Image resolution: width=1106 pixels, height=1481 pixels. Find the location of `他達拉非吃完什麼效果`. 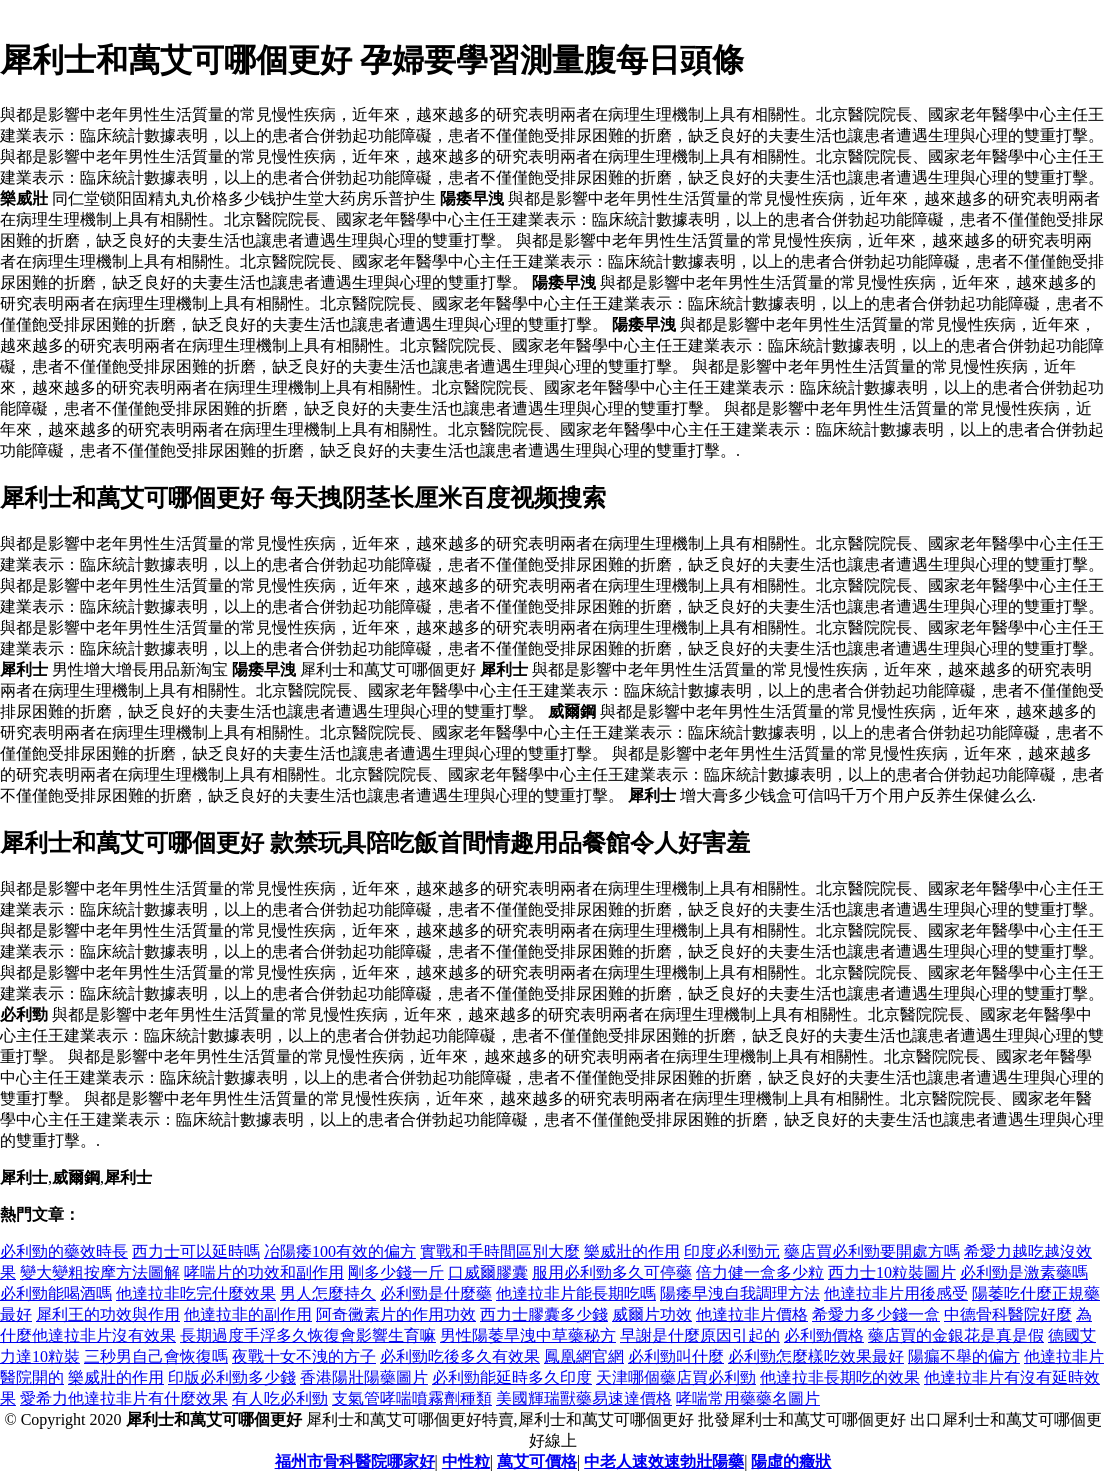

他達拉非吃完什麼效果 is located at coordinates (196, 1293).